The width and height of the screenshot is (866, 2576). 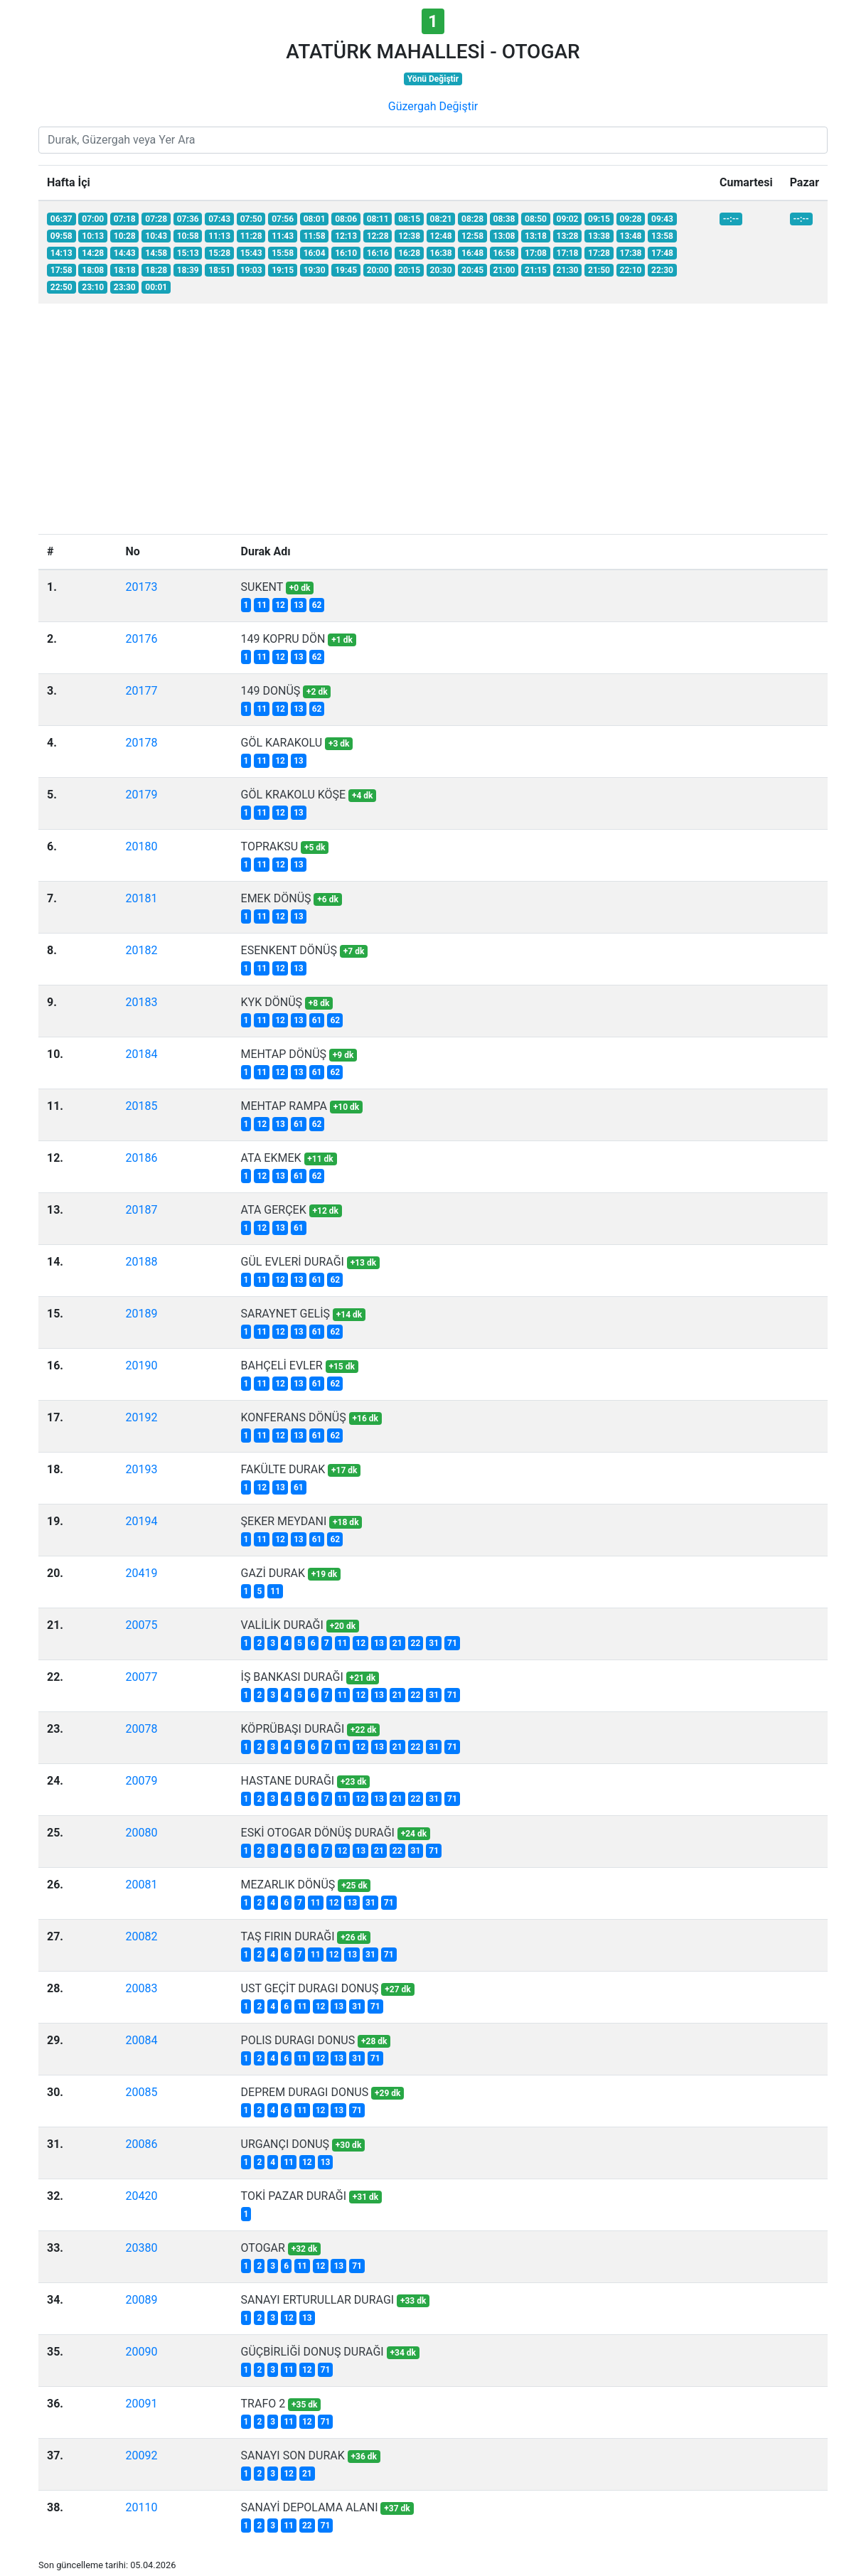 What do you see at coordinates (141, 2040) in the screenshot?
I see `20084` at bounding box center [141, 2040].